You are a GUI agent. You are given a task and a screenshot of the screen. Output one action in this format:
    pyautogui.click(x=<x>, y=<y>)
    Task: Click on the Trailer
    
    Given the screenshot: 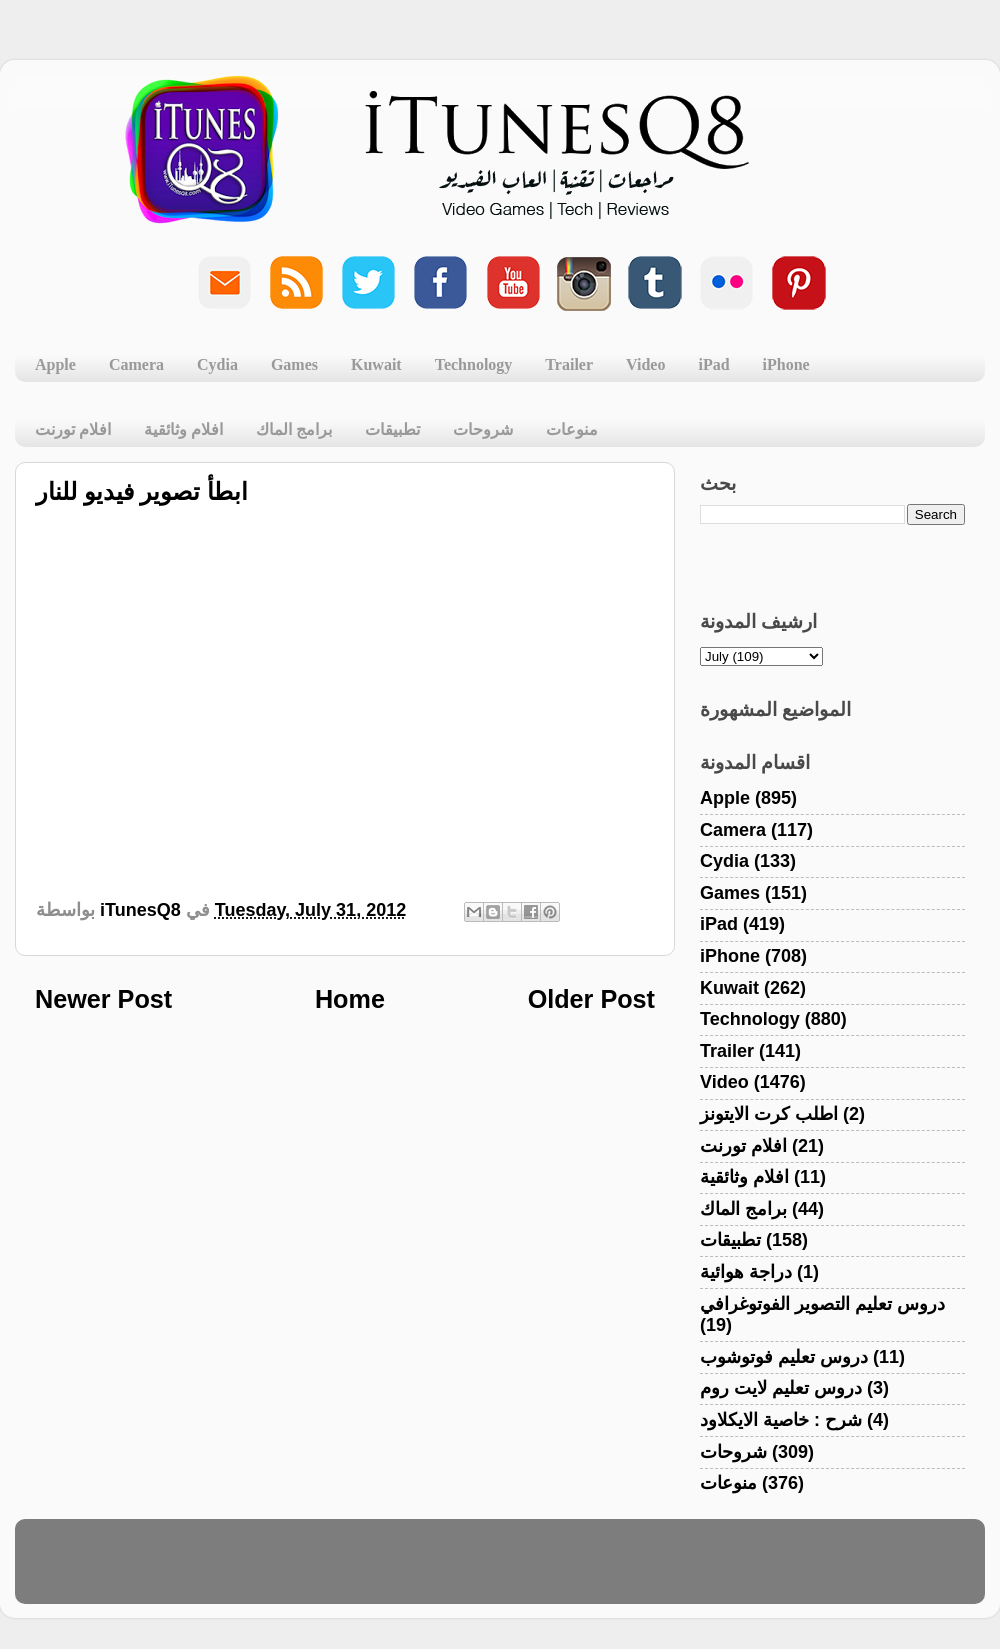 What is the action you would take?
    pyautogui.click(x=569, y=364)
    